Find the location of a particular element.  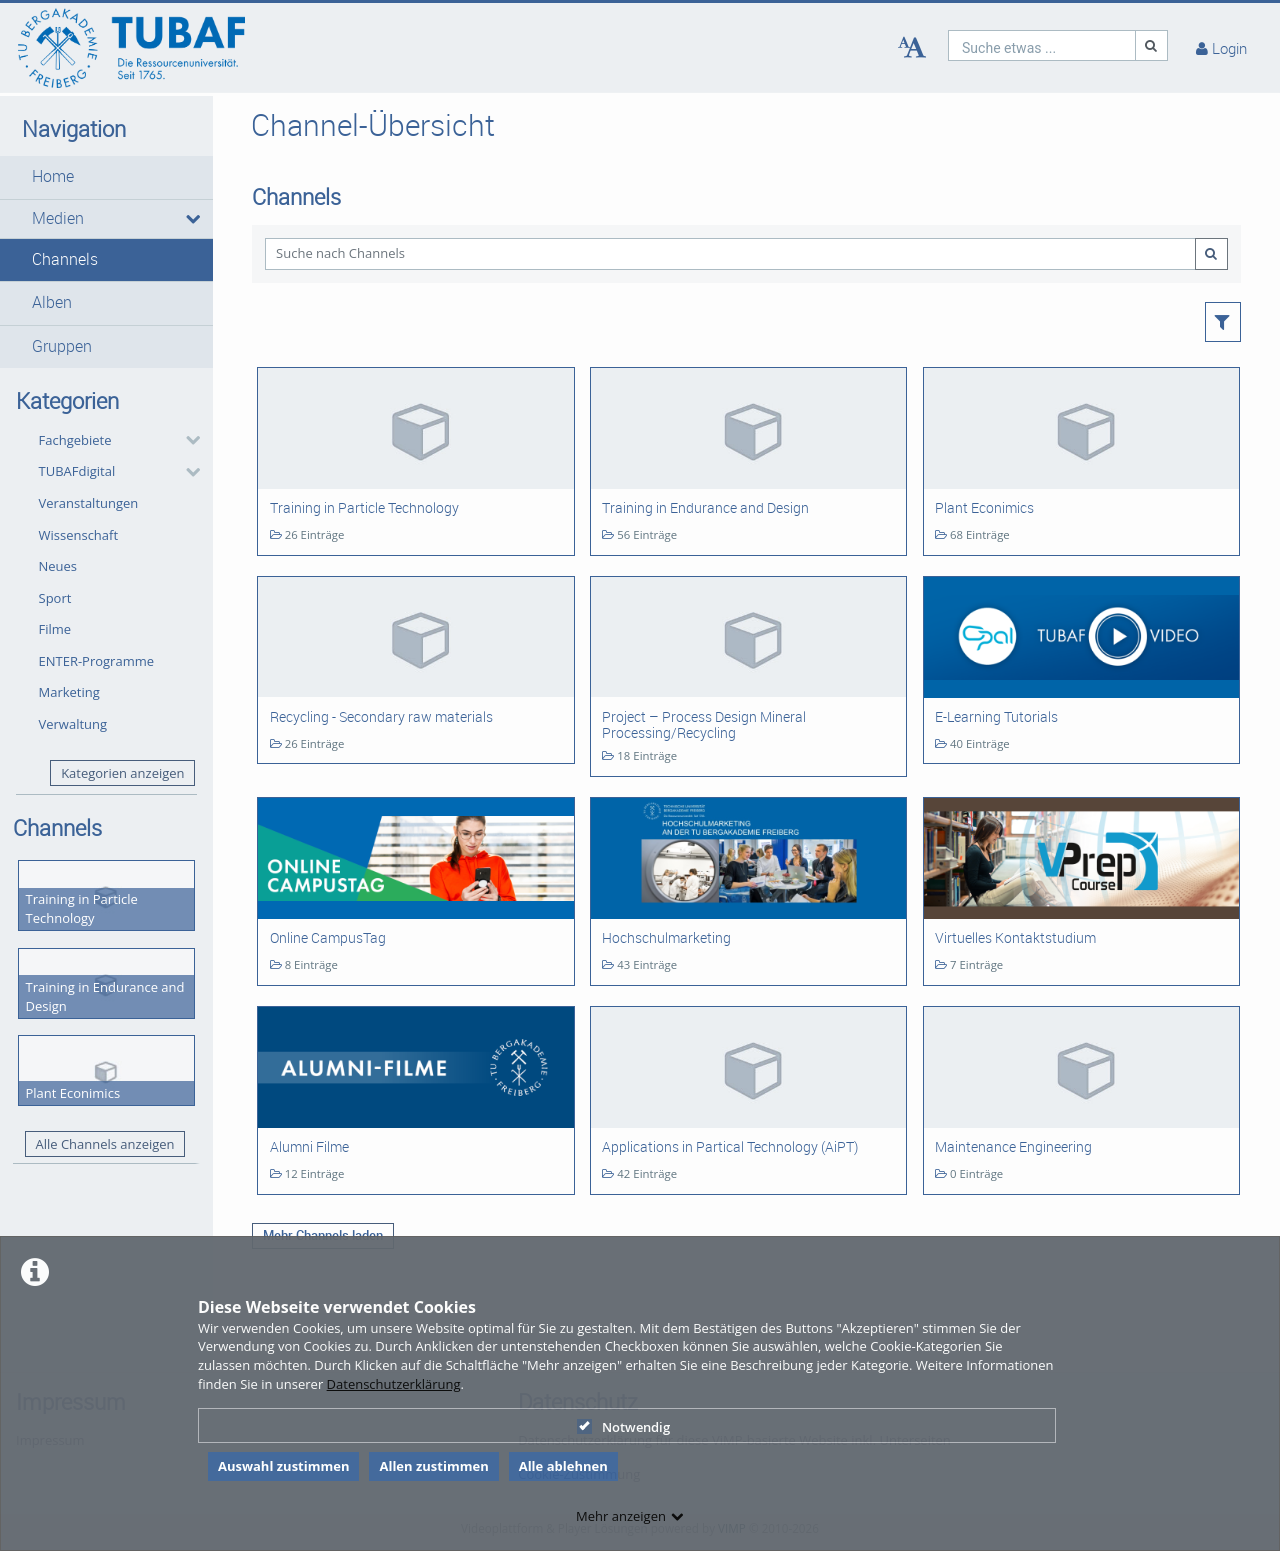

Marketing is located at coordinates (69, 692).